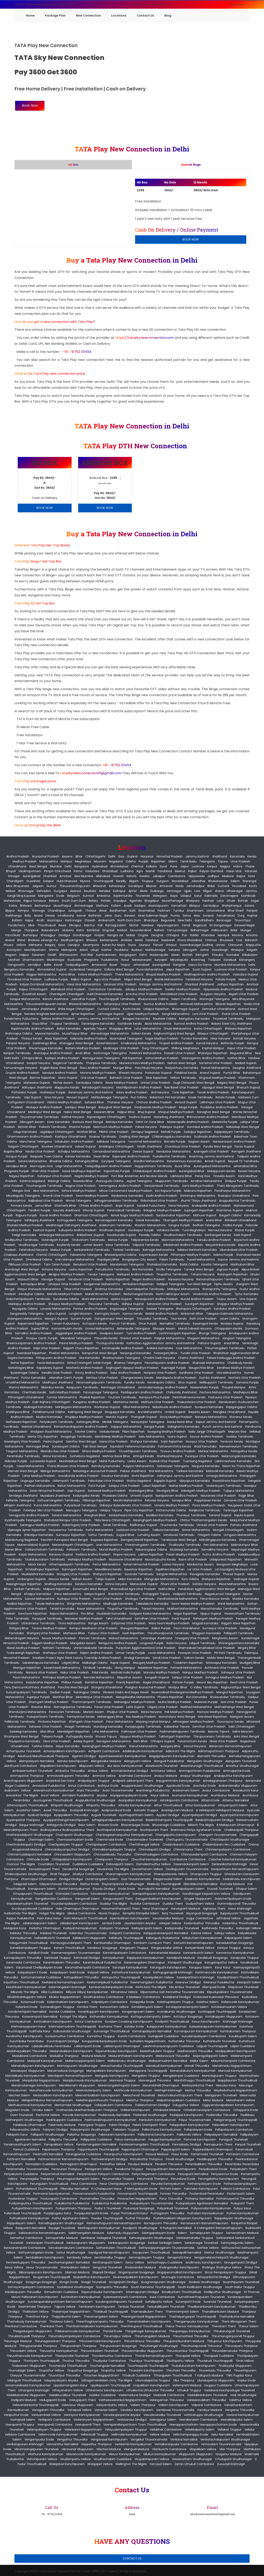  Describe the element at coordinates (238, 1672) in the screenshot. I see `Sahaspur Uttar Pradesh` at that location.